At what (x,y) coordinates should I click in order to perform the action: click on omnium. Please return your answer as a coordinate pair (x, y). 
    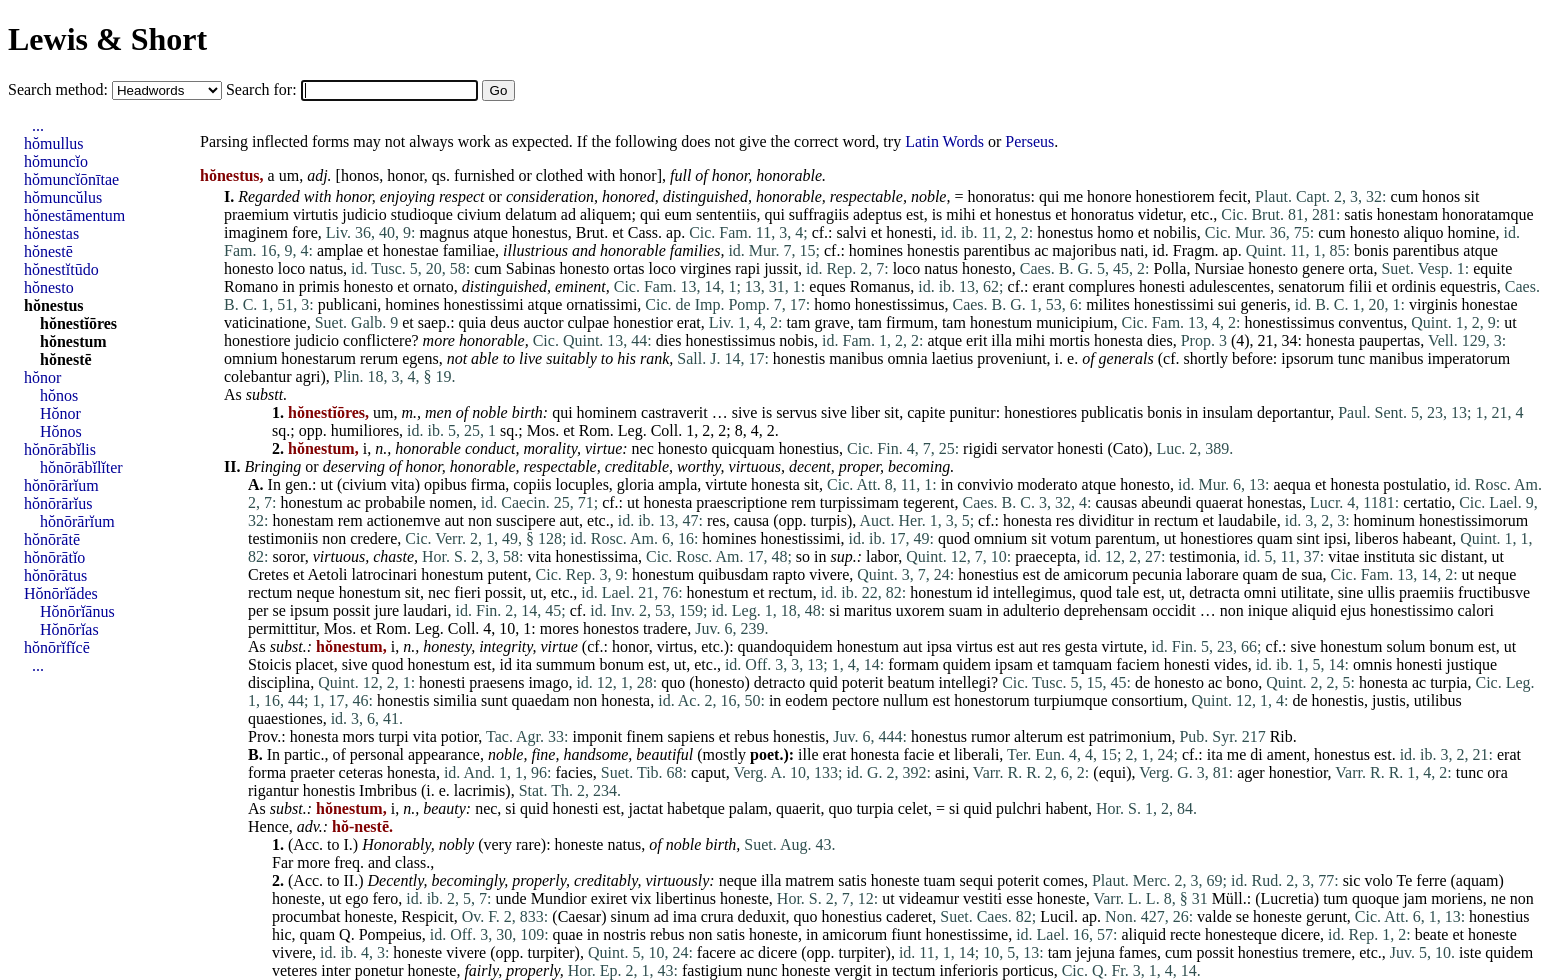
    Looking at the image, I should click on (250, 358).